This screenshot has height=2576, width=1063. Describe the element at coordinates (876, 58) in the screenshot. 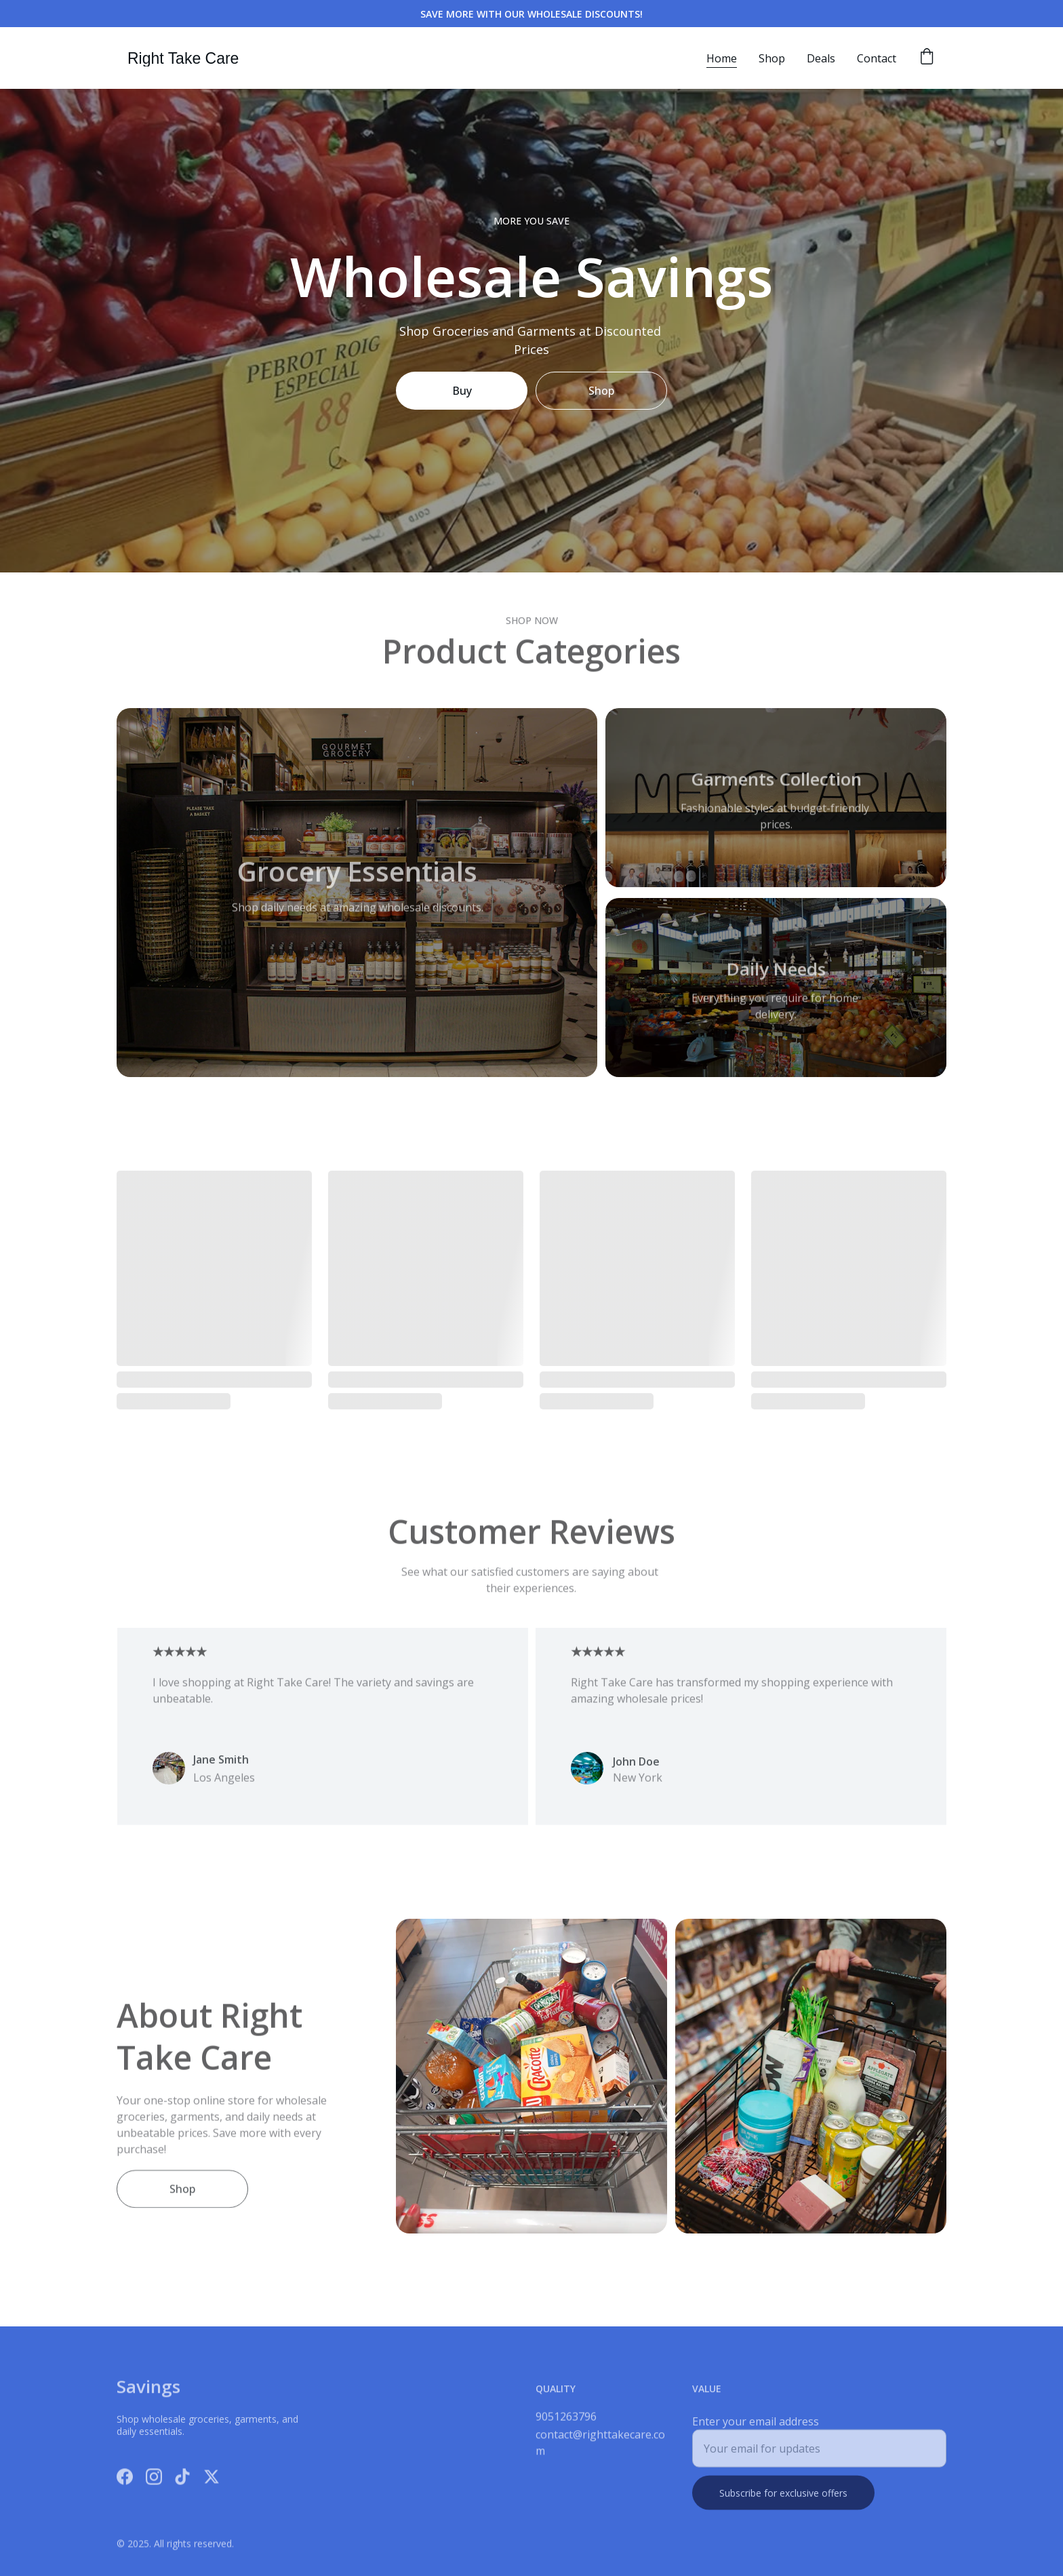

I see `Contact` at that location.